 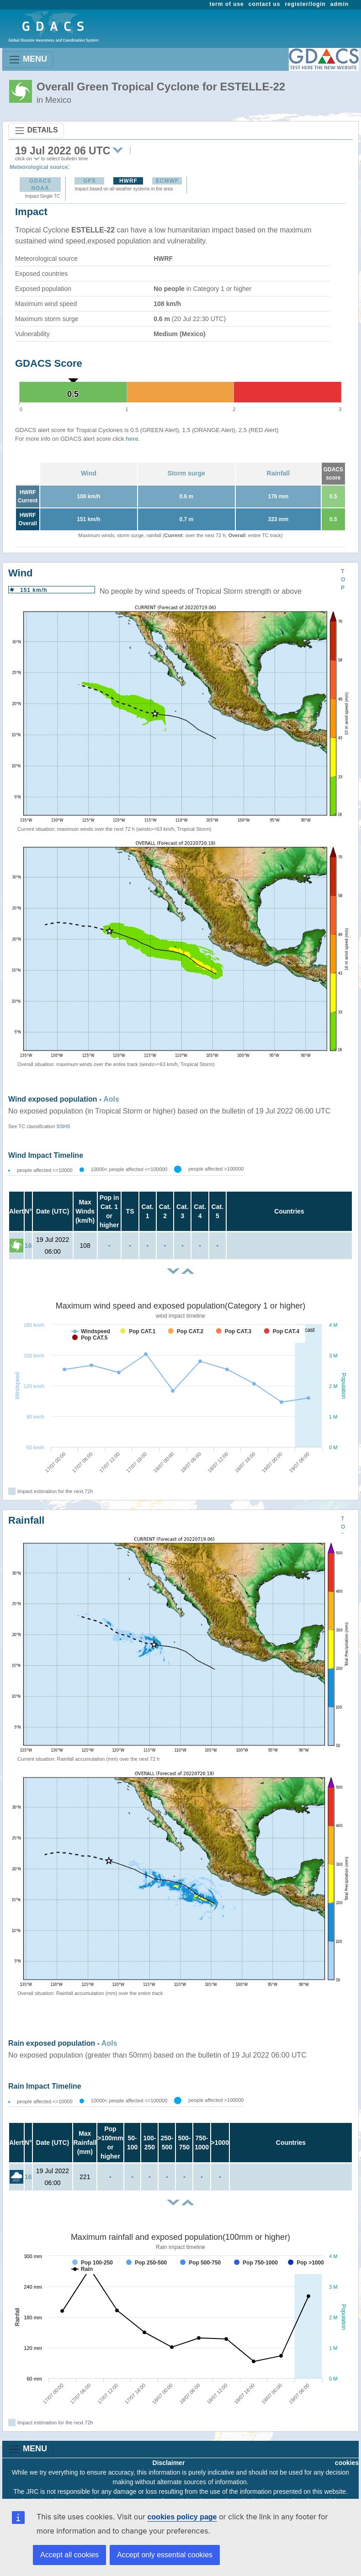 What do you see at coordinates (343, 579) in the screenshot?
I see `TOP` at bounding box center [343, 579].